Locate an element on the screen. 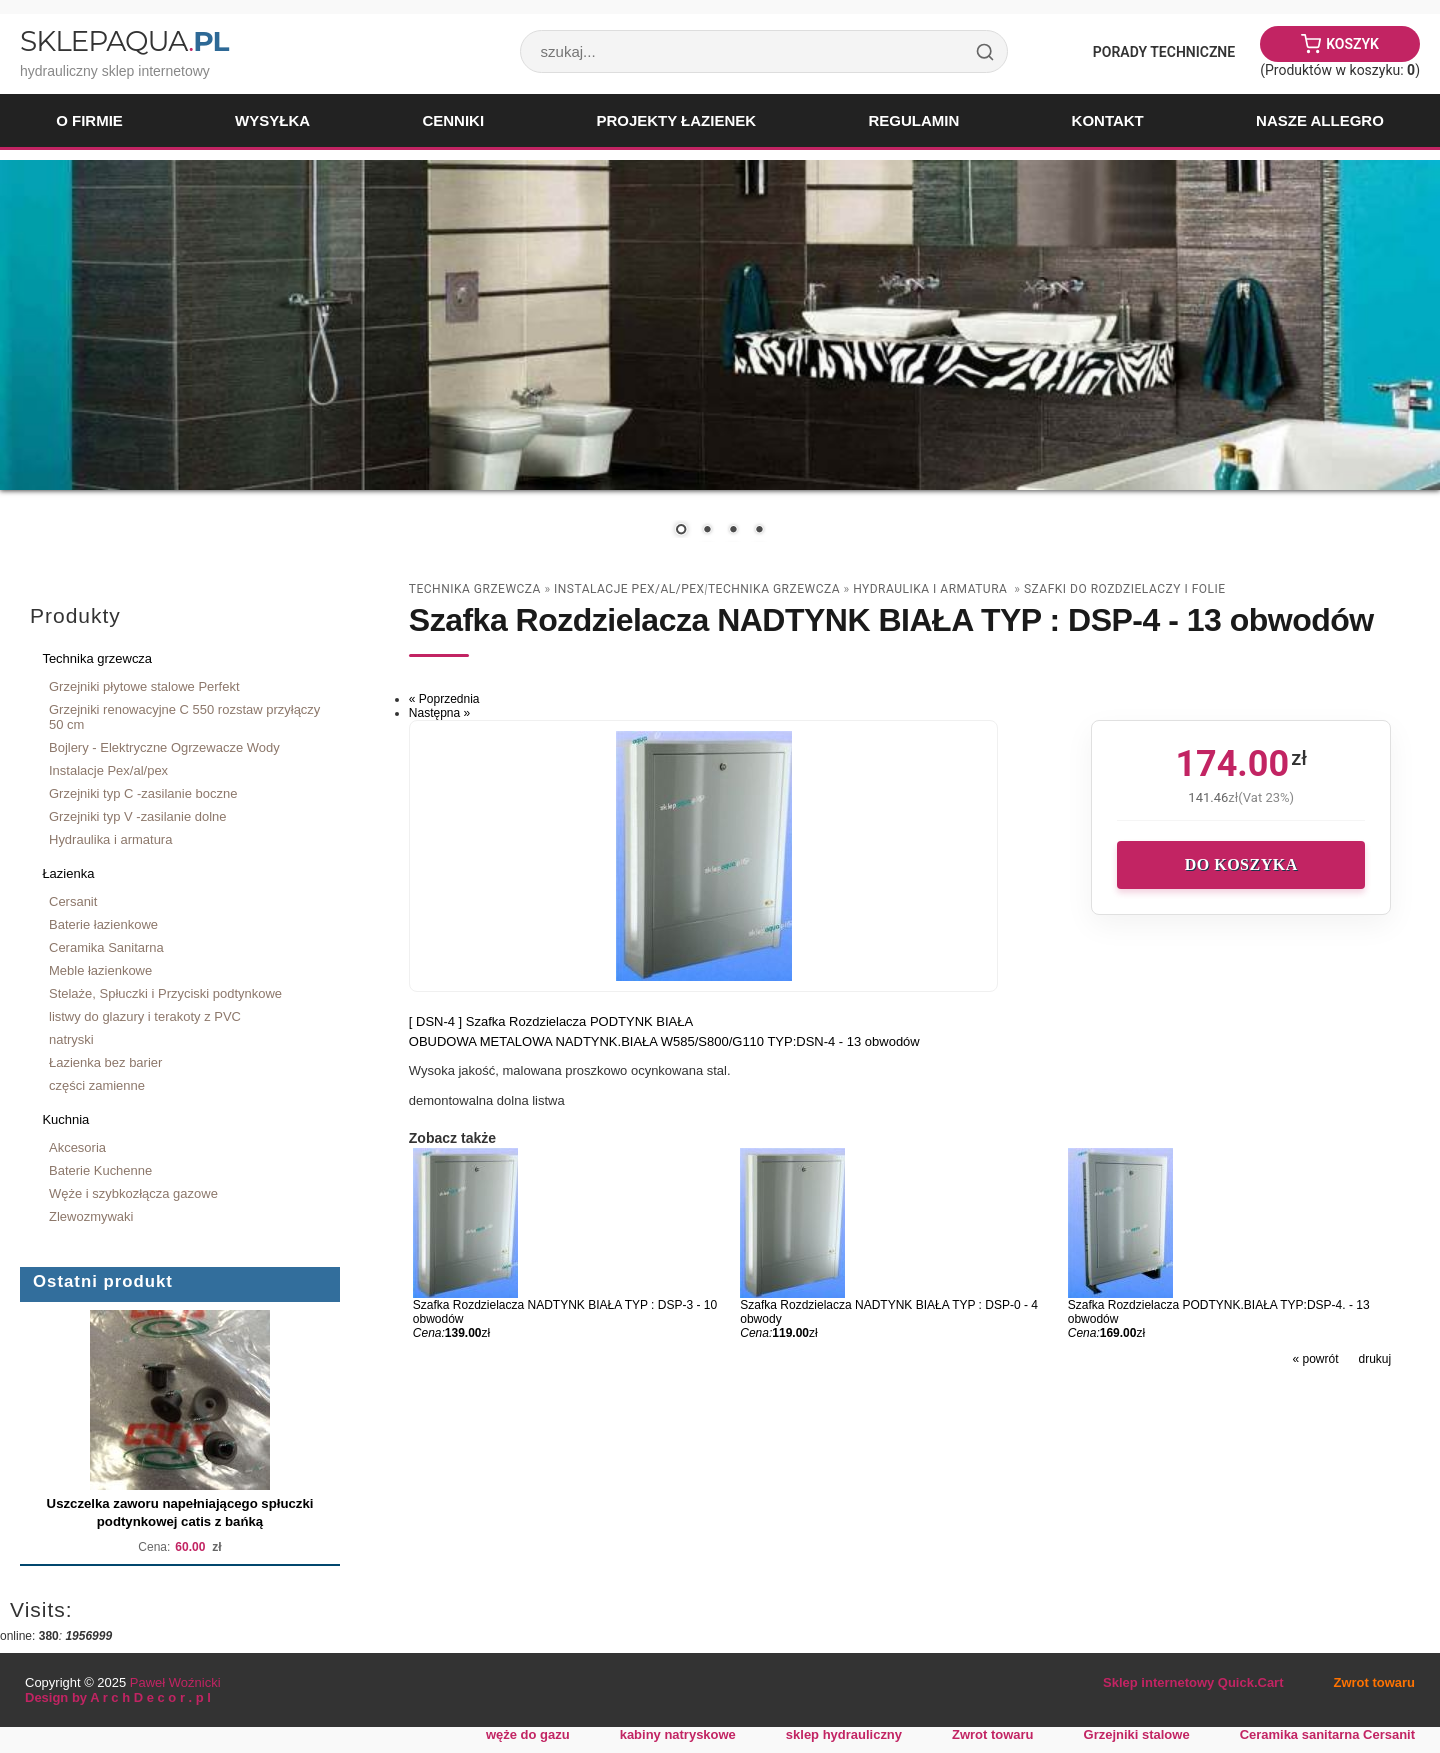 The image size is (1440, 1753). drukuj is located at coordinates (1375, 1359).